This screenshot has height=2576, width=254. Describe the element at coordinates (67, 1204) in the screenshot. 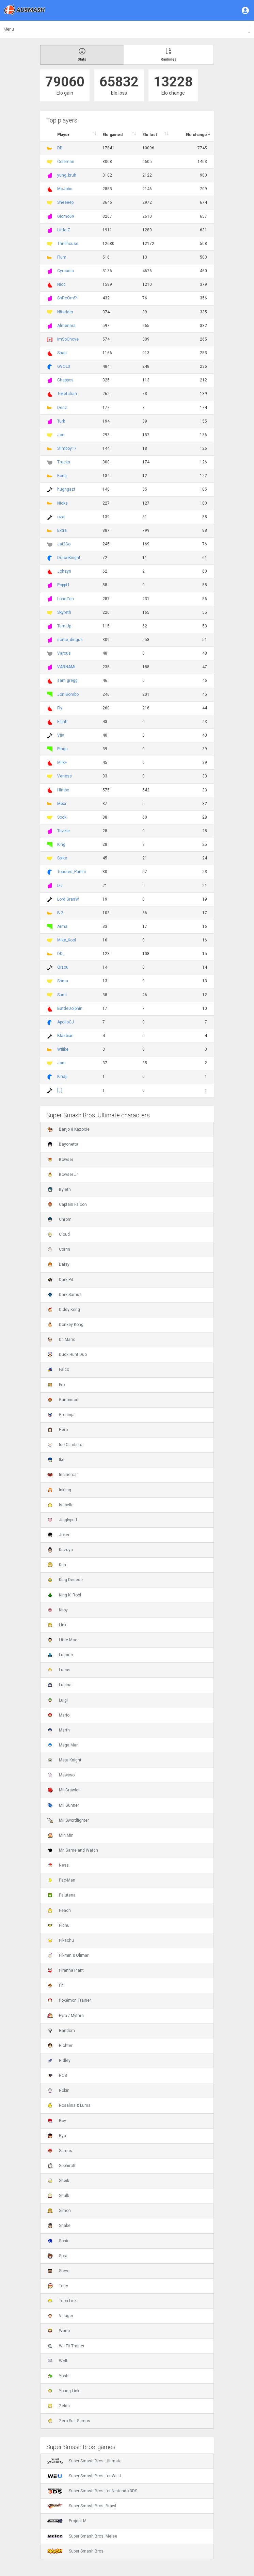

I see `Captain Falcon` at that location.